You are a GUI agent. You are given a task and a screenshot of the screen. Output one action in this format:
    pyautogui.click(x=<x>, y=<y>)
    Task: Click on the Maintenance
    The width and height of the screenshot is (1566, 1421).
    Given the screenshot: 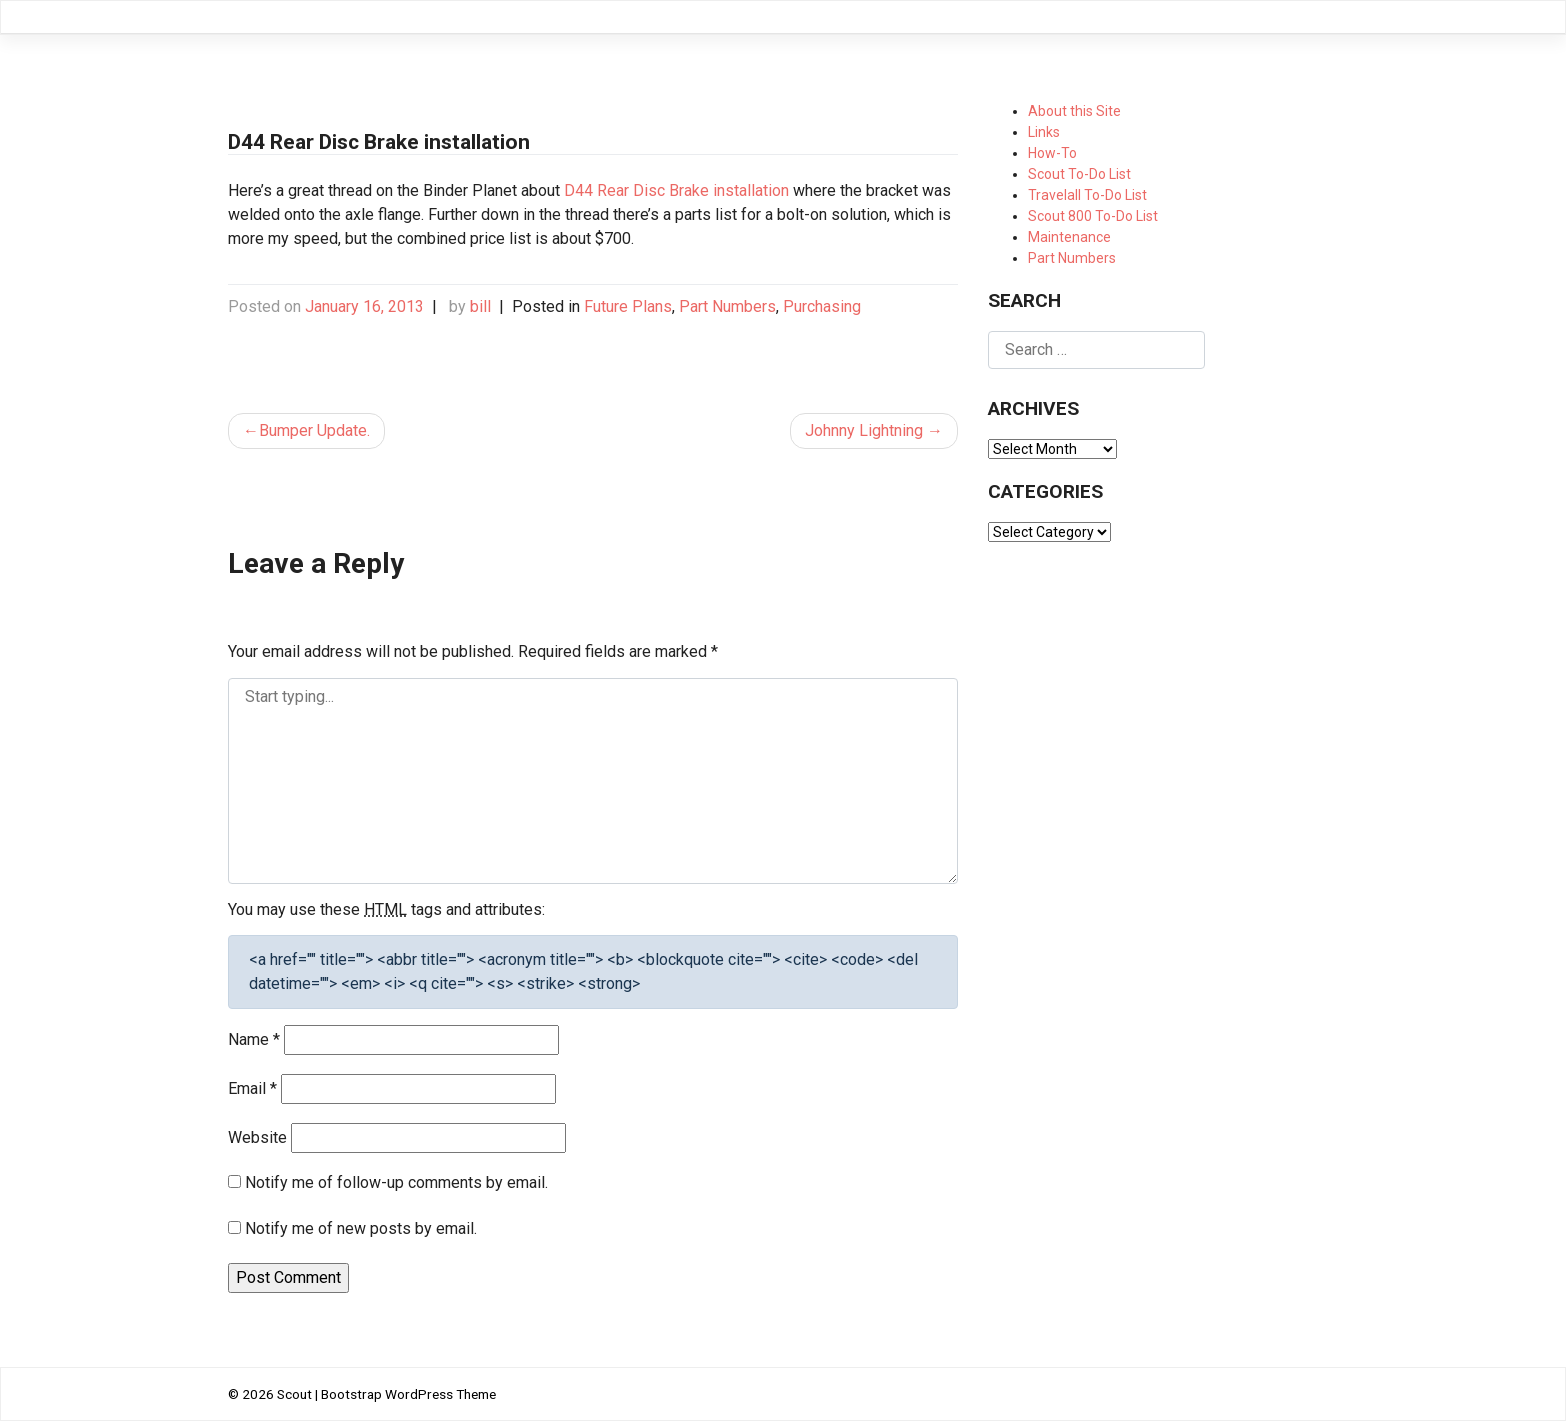 What is the action you would take?
    pyautogui.click(x=1069, y=237)
    